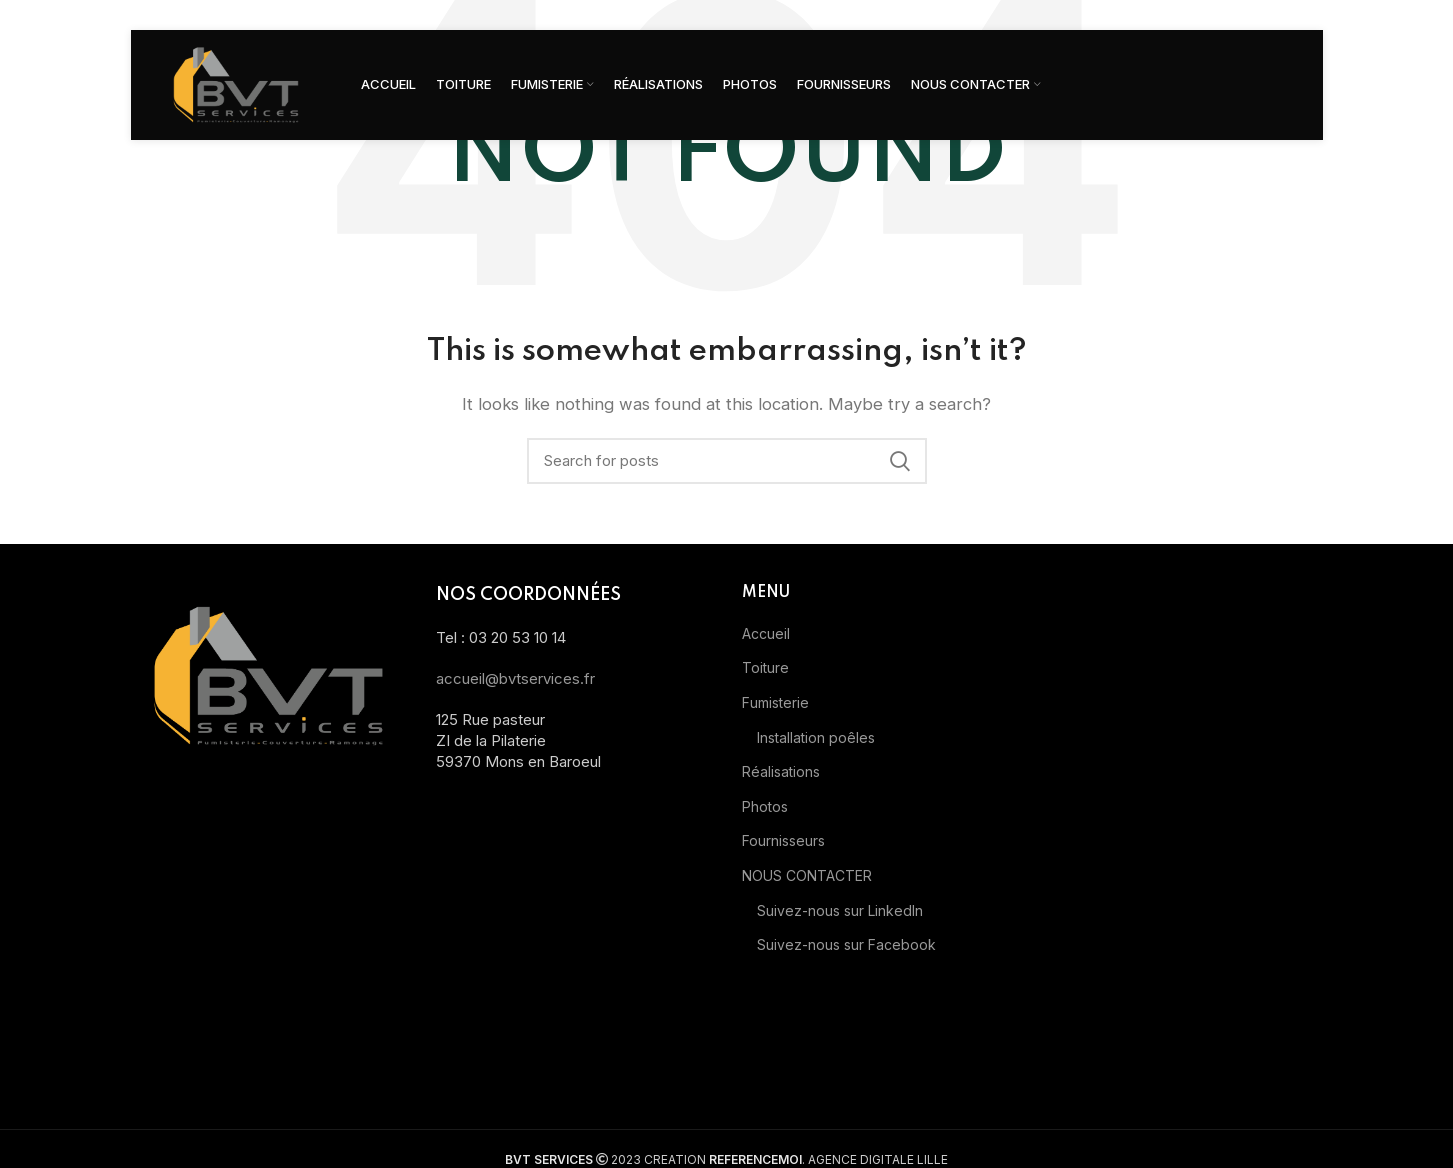 Image resolution: width=1453 pixels, height=1168 pixels. Describe the element at coordinates (846, 944) in the screenshot. I see `Suivez-nous sur Facebook` at that location.